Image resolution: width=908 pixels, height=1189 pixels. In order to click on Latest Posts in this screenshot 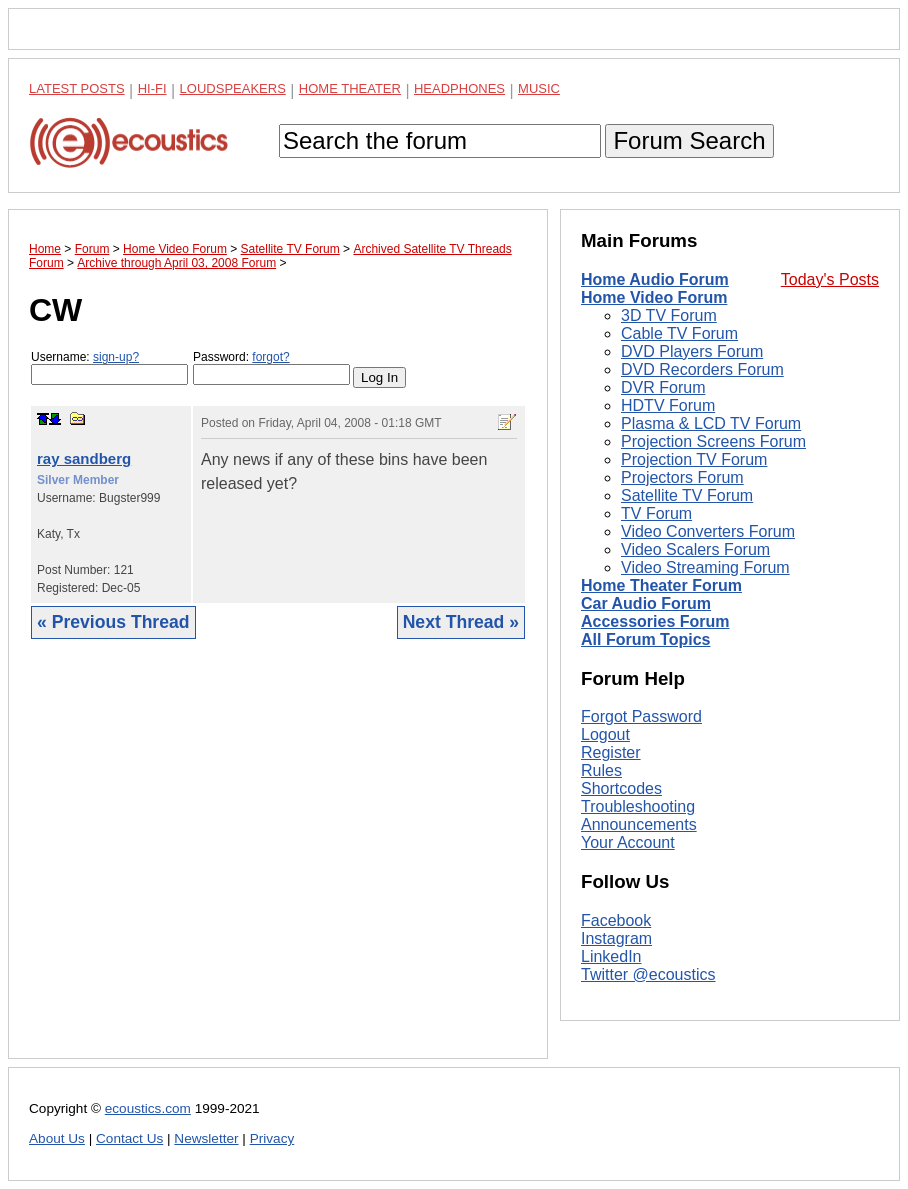, I will do `click(77, 88)`.